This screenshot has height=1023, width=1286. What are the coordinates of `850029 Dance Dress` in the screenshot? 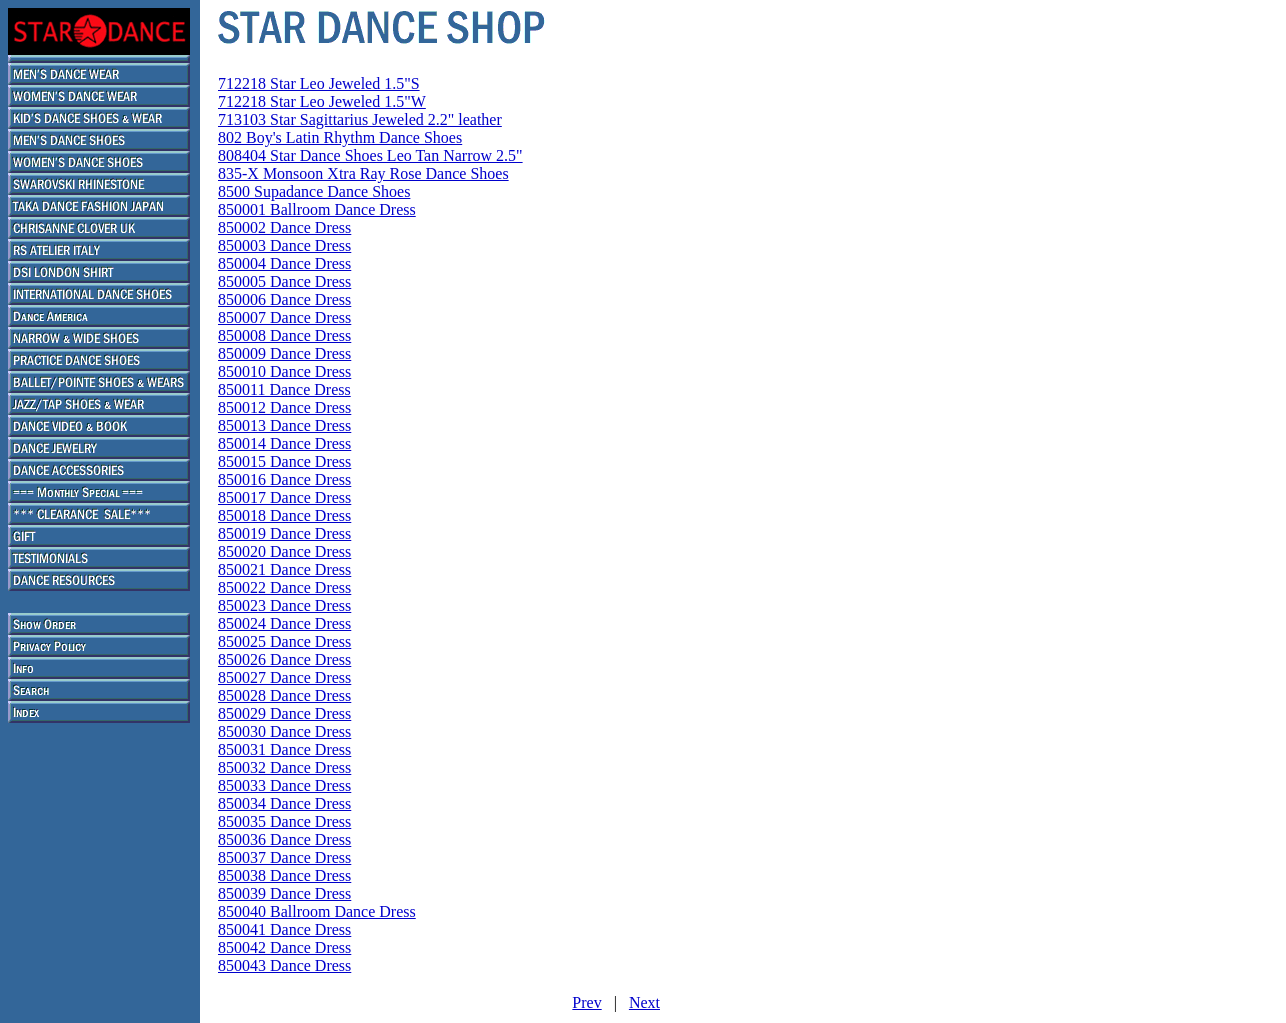 It's located at (284, 713).